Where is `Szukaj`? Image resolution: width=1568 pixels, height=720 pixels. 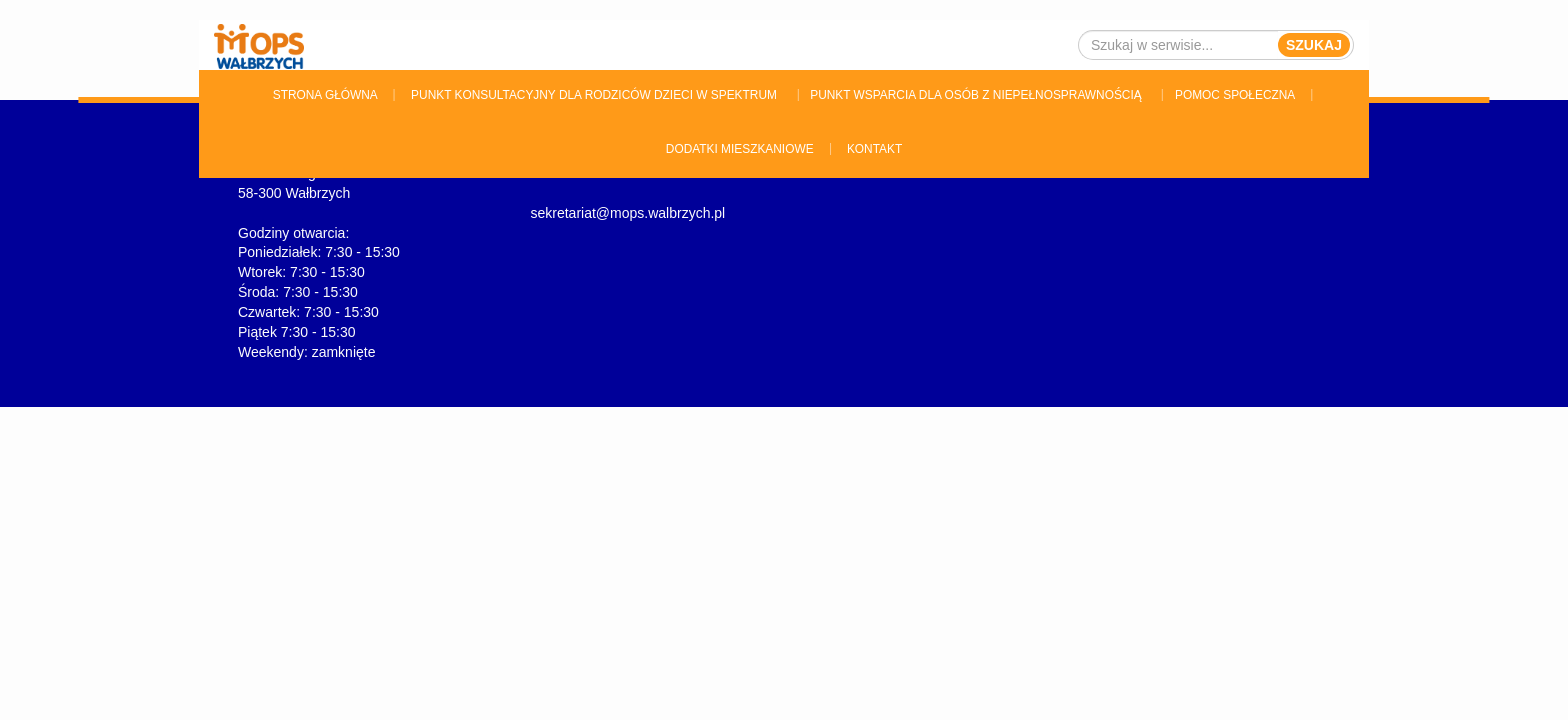
Szukaj is located at coordinates (1314, 45).